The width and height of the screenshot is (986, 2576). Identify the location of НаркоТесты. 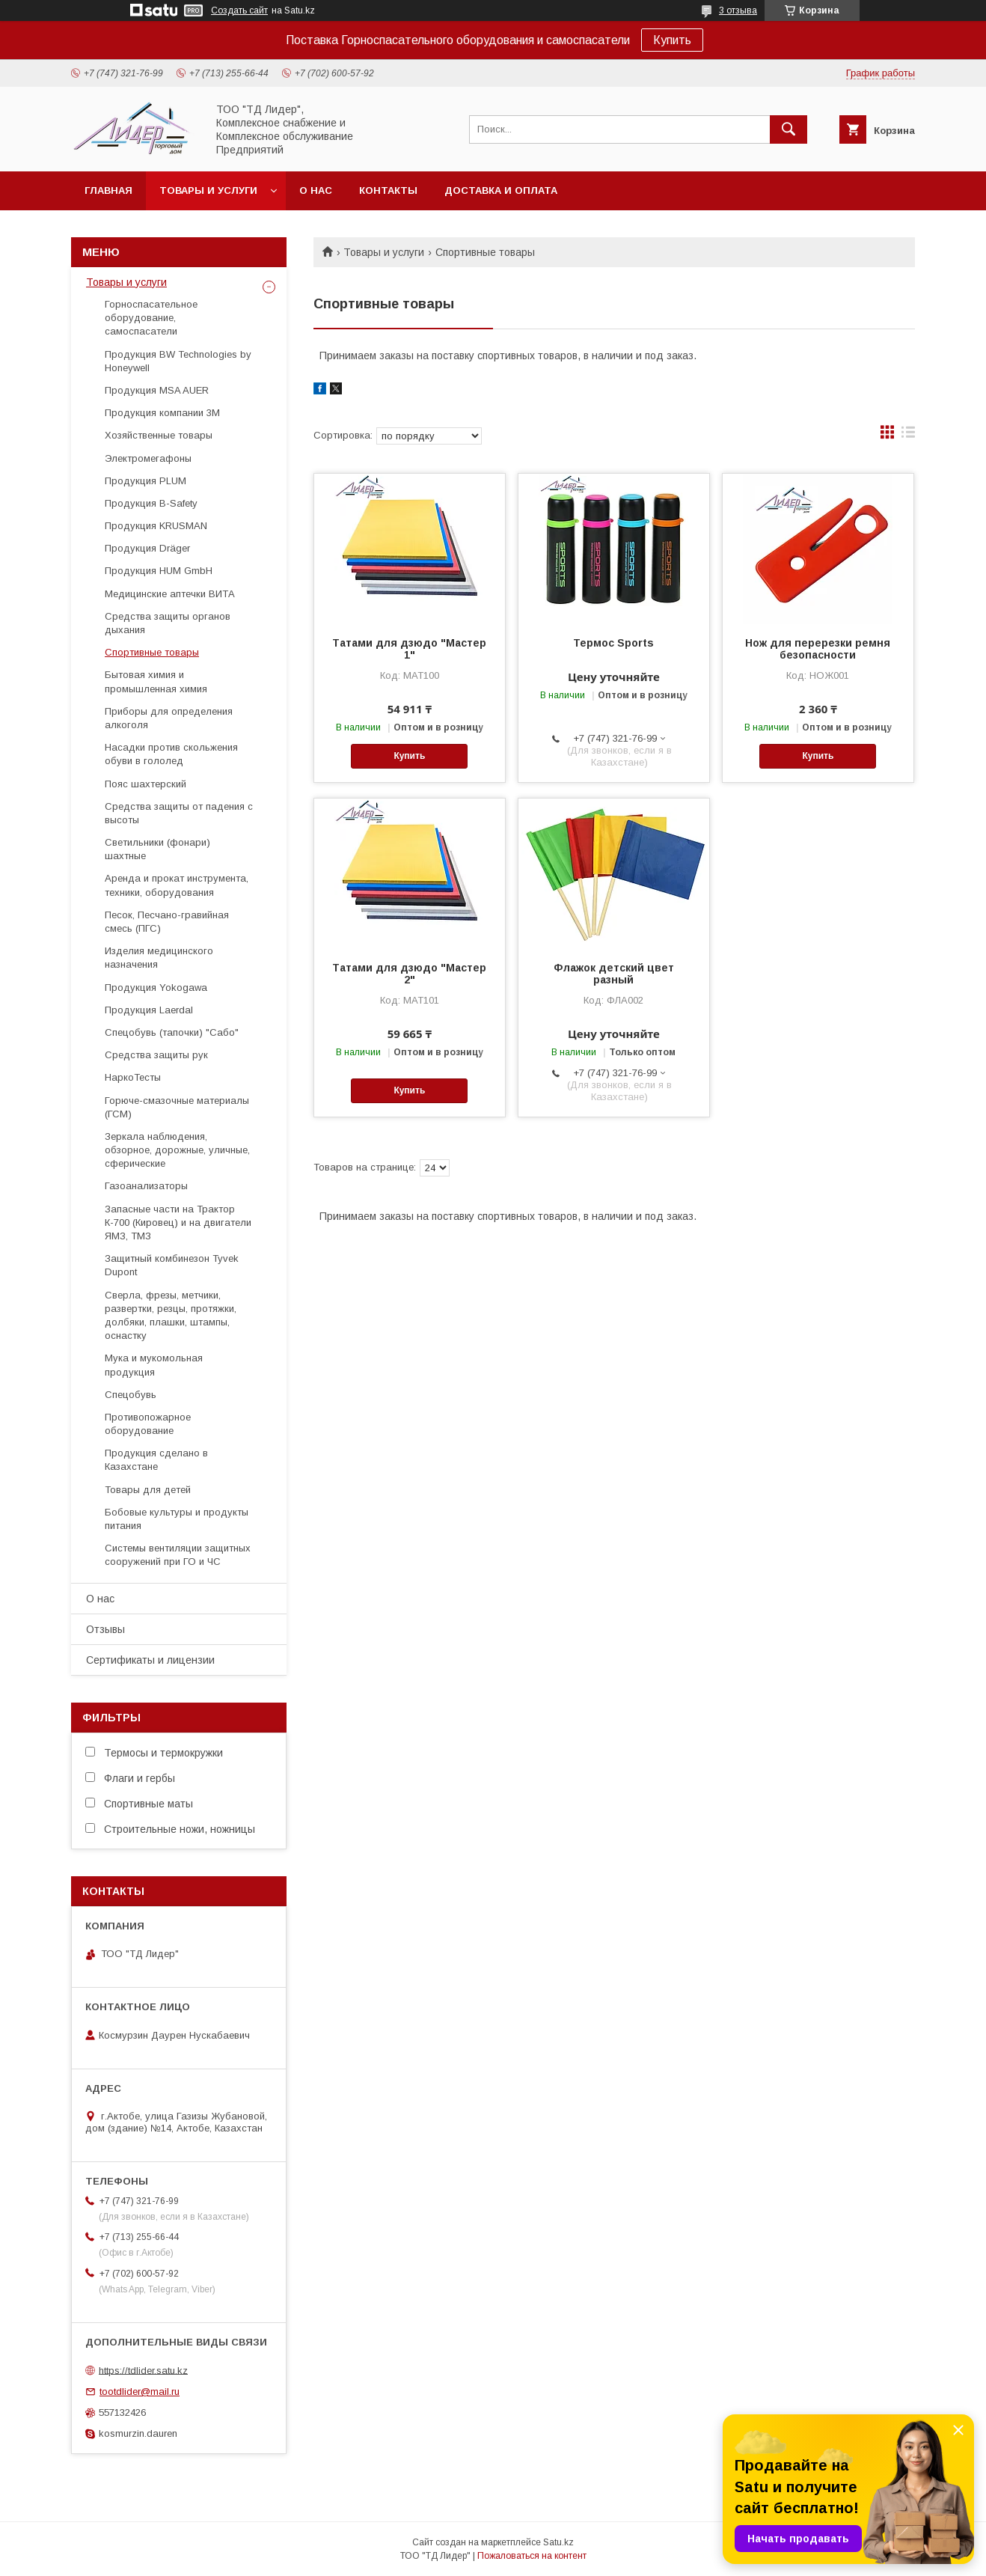
(133, 1077).